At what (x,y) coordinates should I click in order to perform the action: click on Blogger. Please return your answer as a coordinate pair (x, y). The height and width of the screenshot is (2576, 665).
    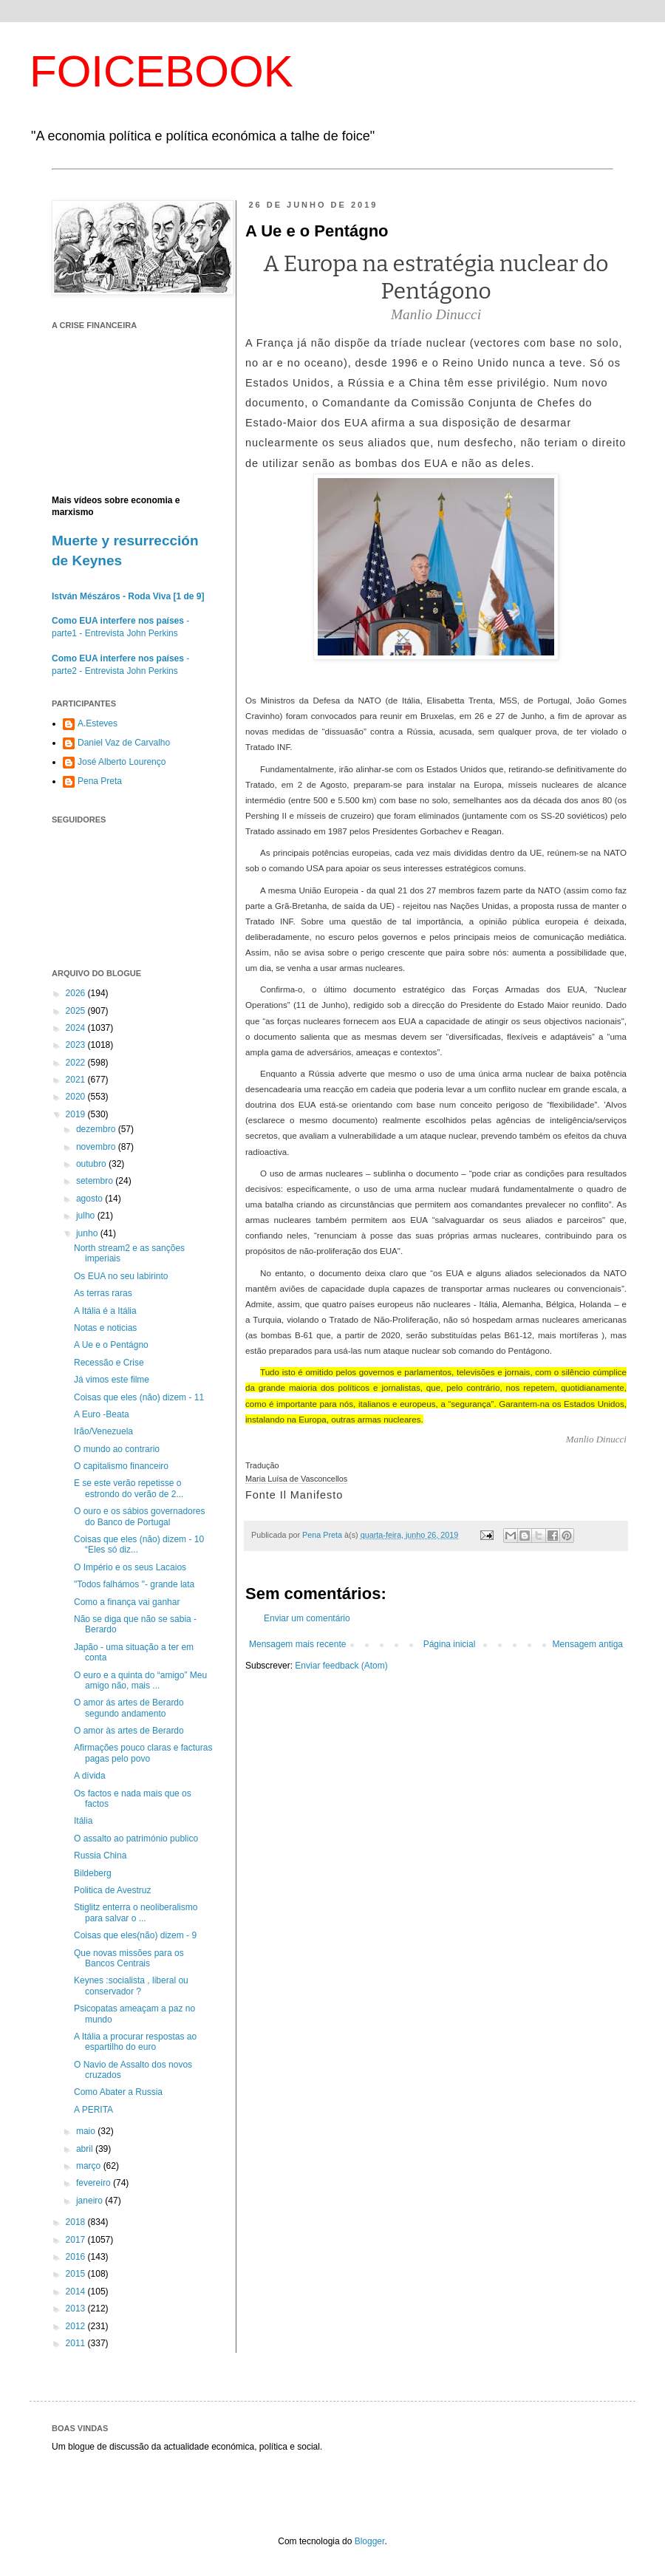
    Looking at the image, I should click on (370, 2541).